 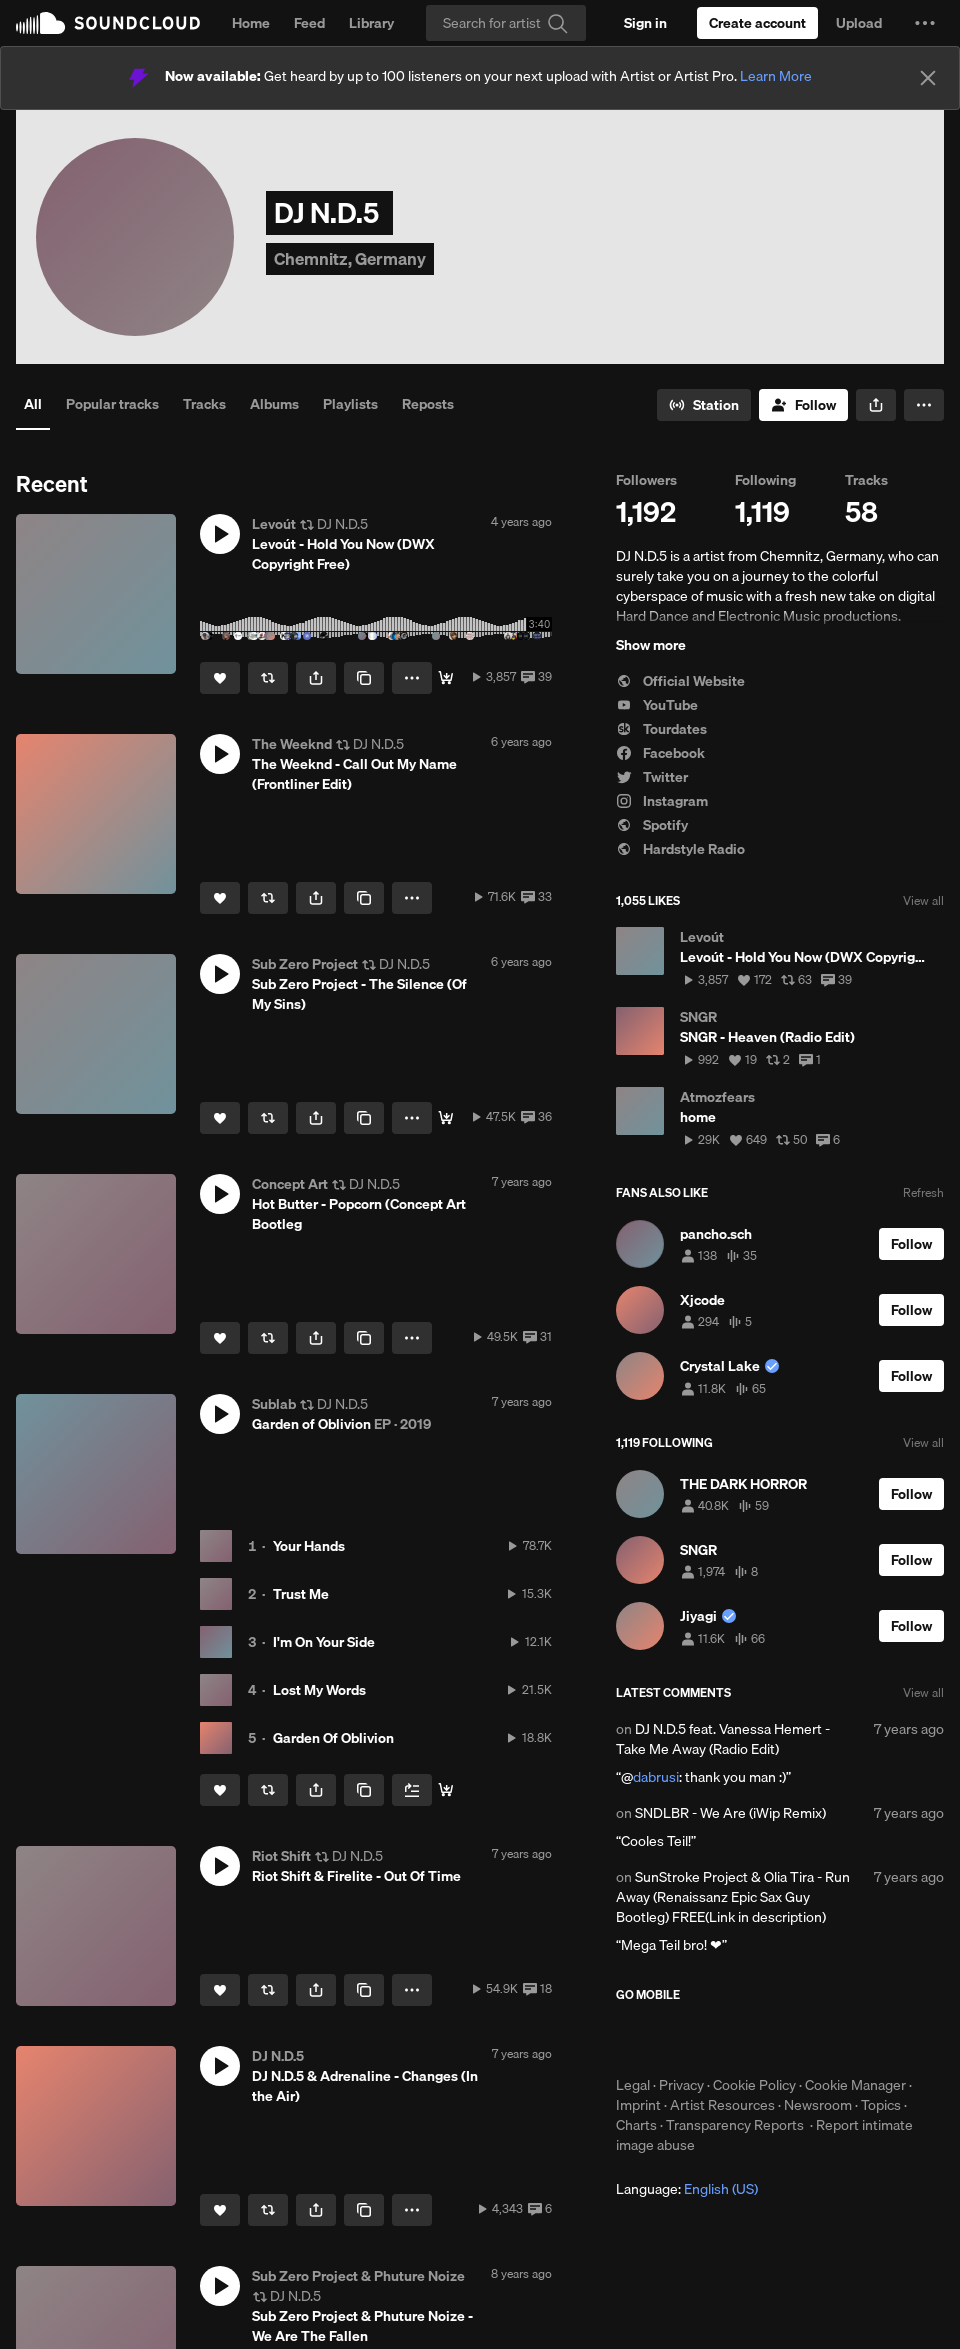 What do you see at coordinates (108, 23) in the screenshot?
I see `SoundCloud` at bounding box center [108, 23].